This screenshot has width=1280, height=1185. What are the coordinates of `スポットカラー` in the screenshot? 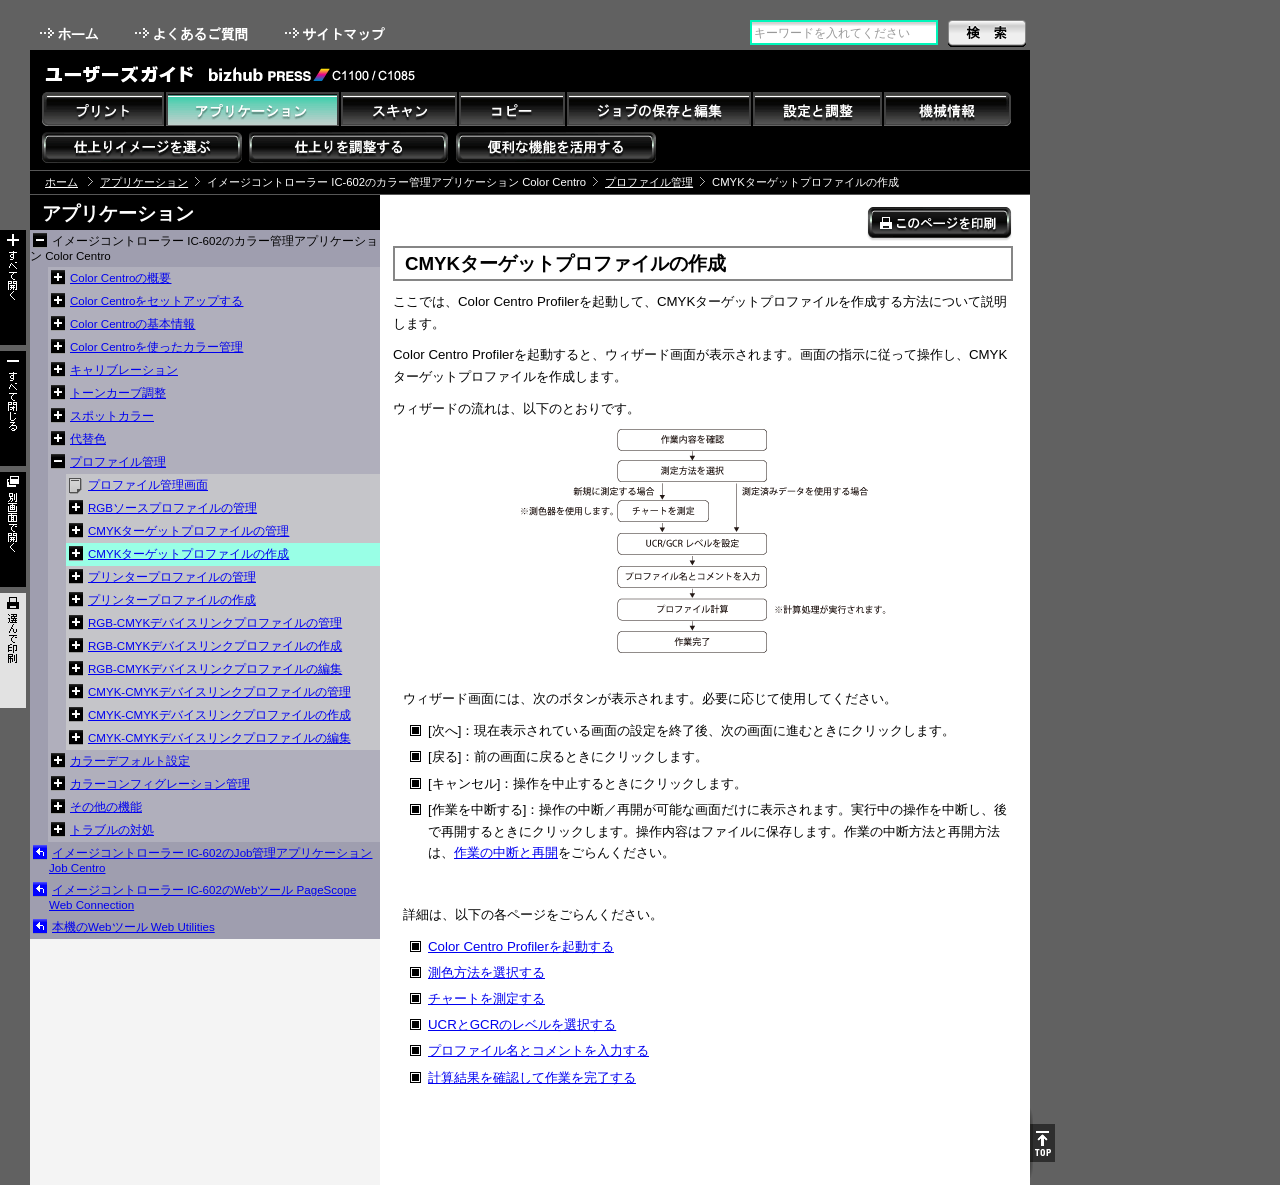 It's located at (112, 416).